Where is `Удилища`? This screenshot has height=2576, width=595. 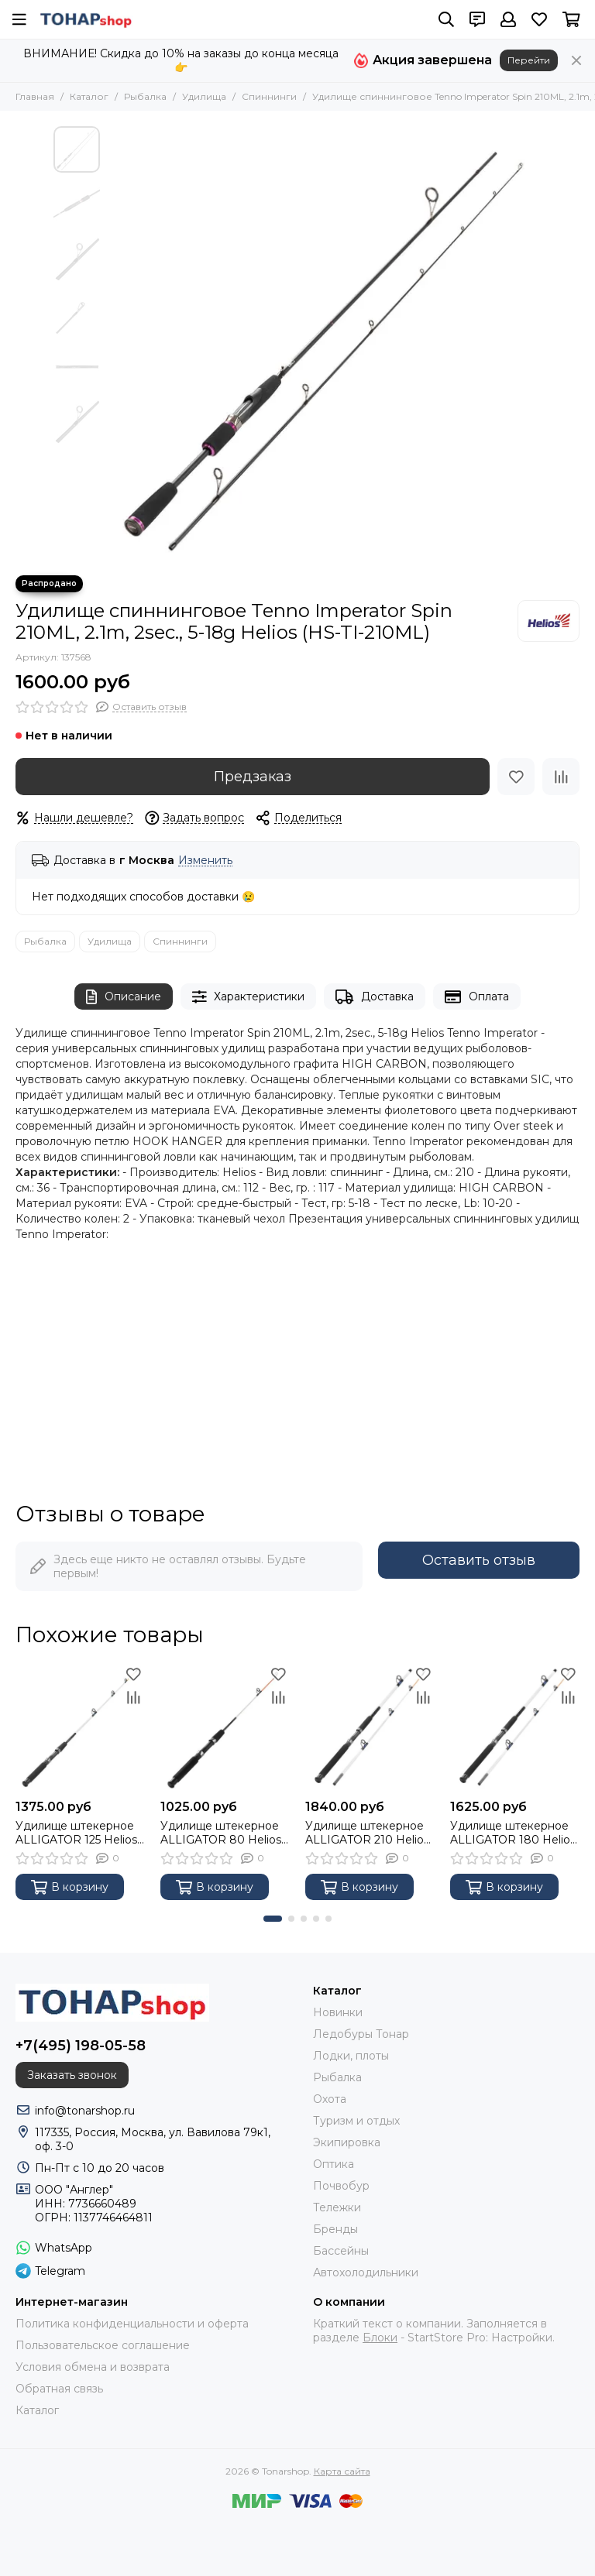
Удилища is located at coordinates (204, 96).